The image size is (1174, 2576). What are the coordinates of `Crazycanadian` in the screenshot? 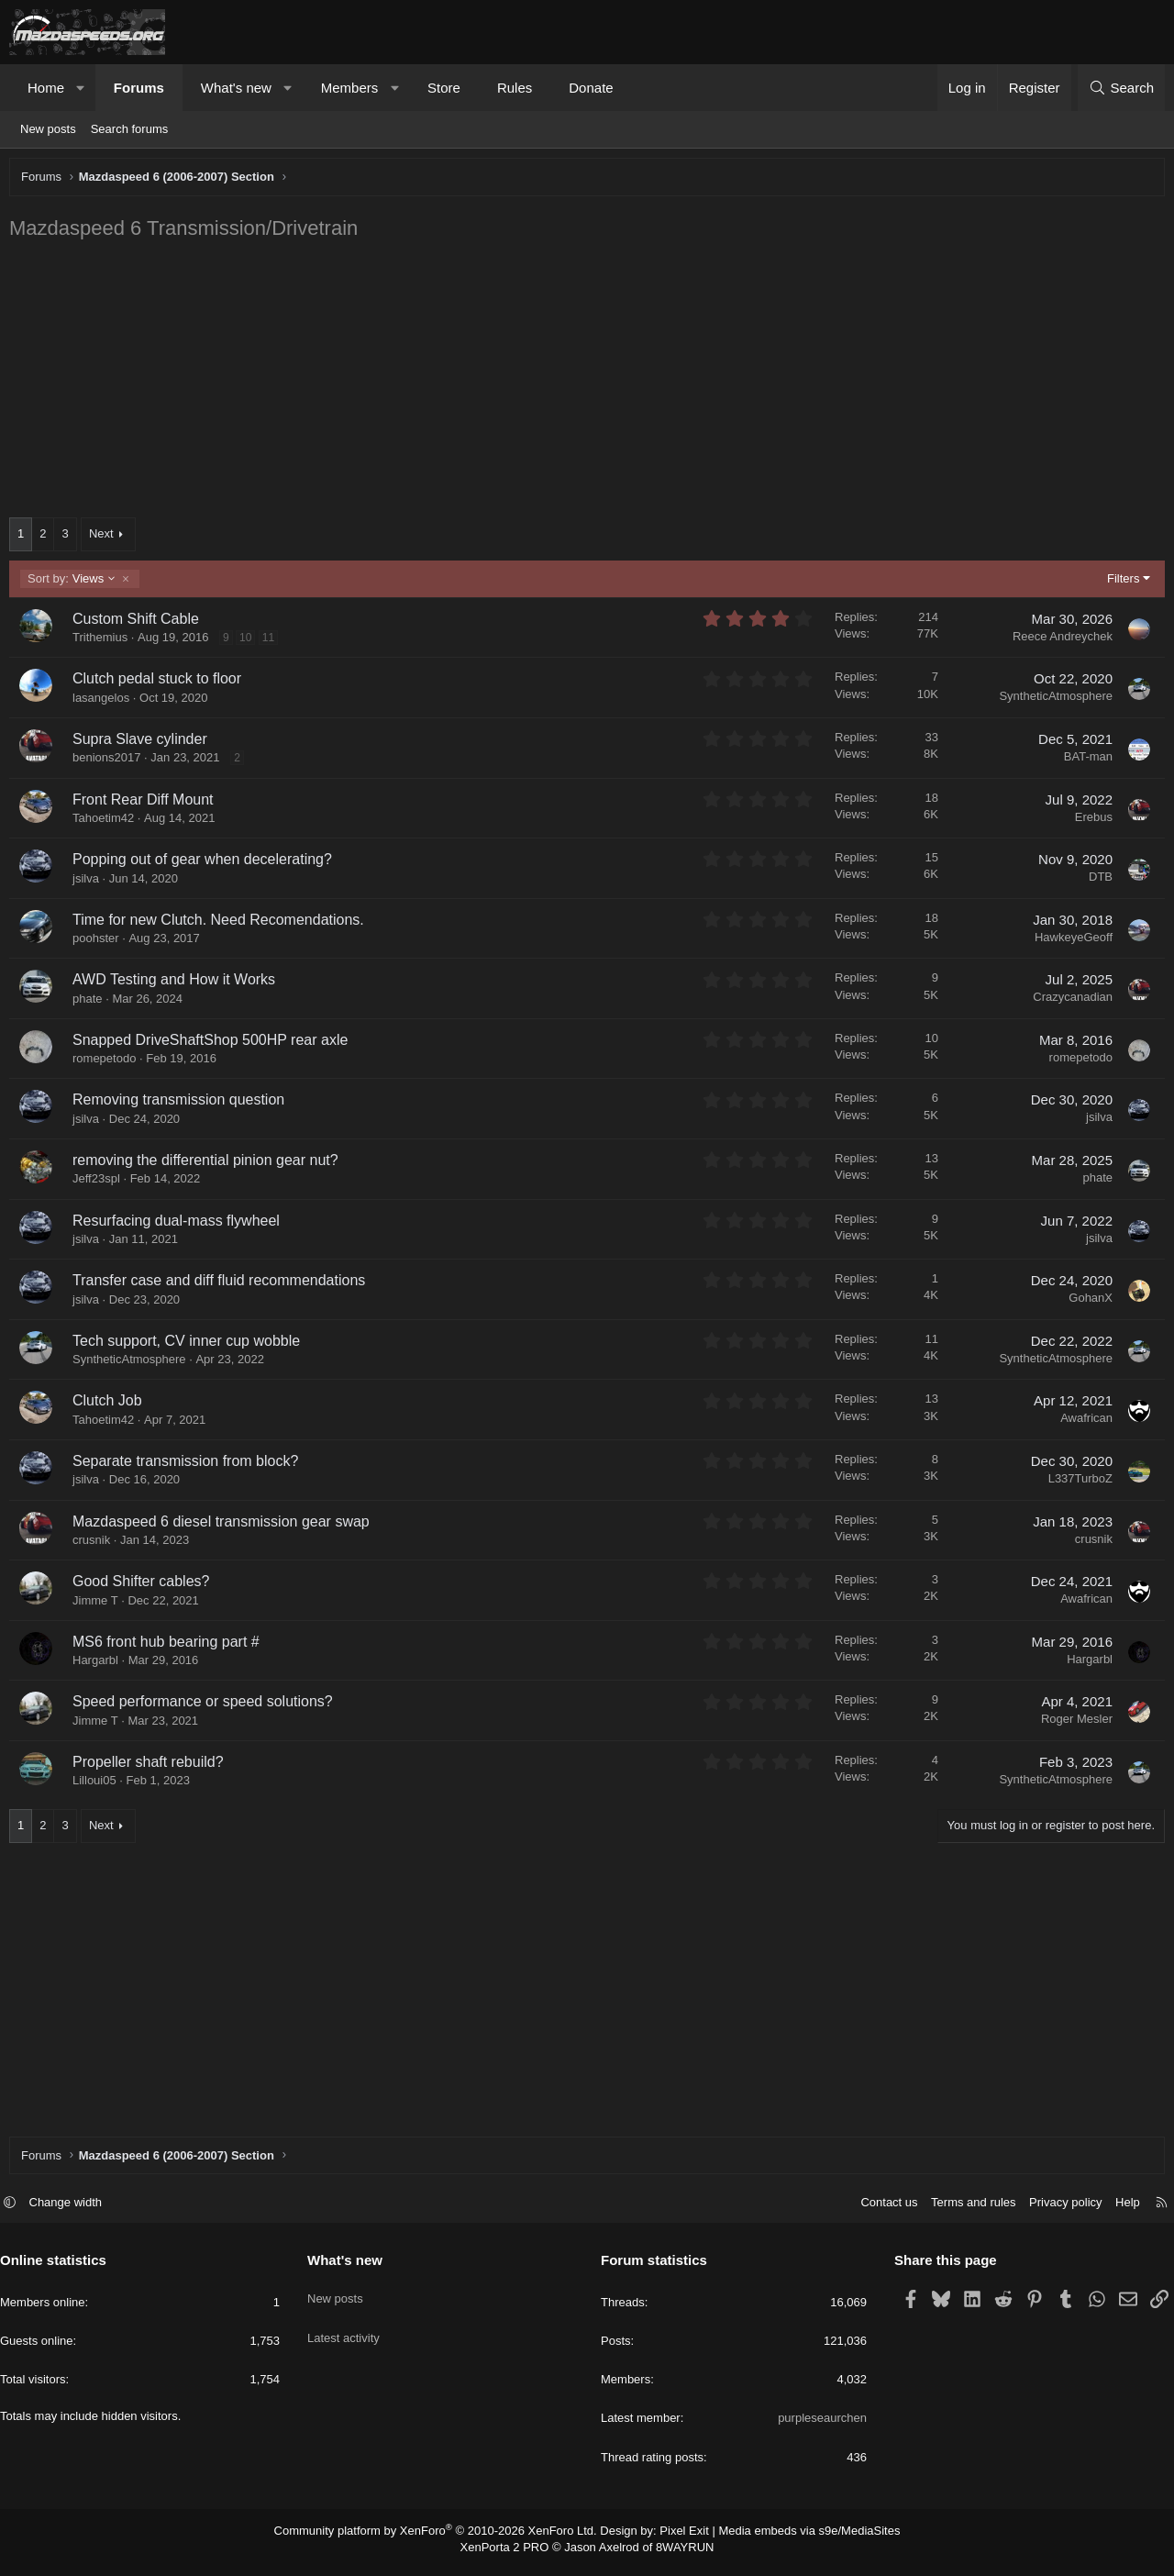 It's located at (1068, 1001).